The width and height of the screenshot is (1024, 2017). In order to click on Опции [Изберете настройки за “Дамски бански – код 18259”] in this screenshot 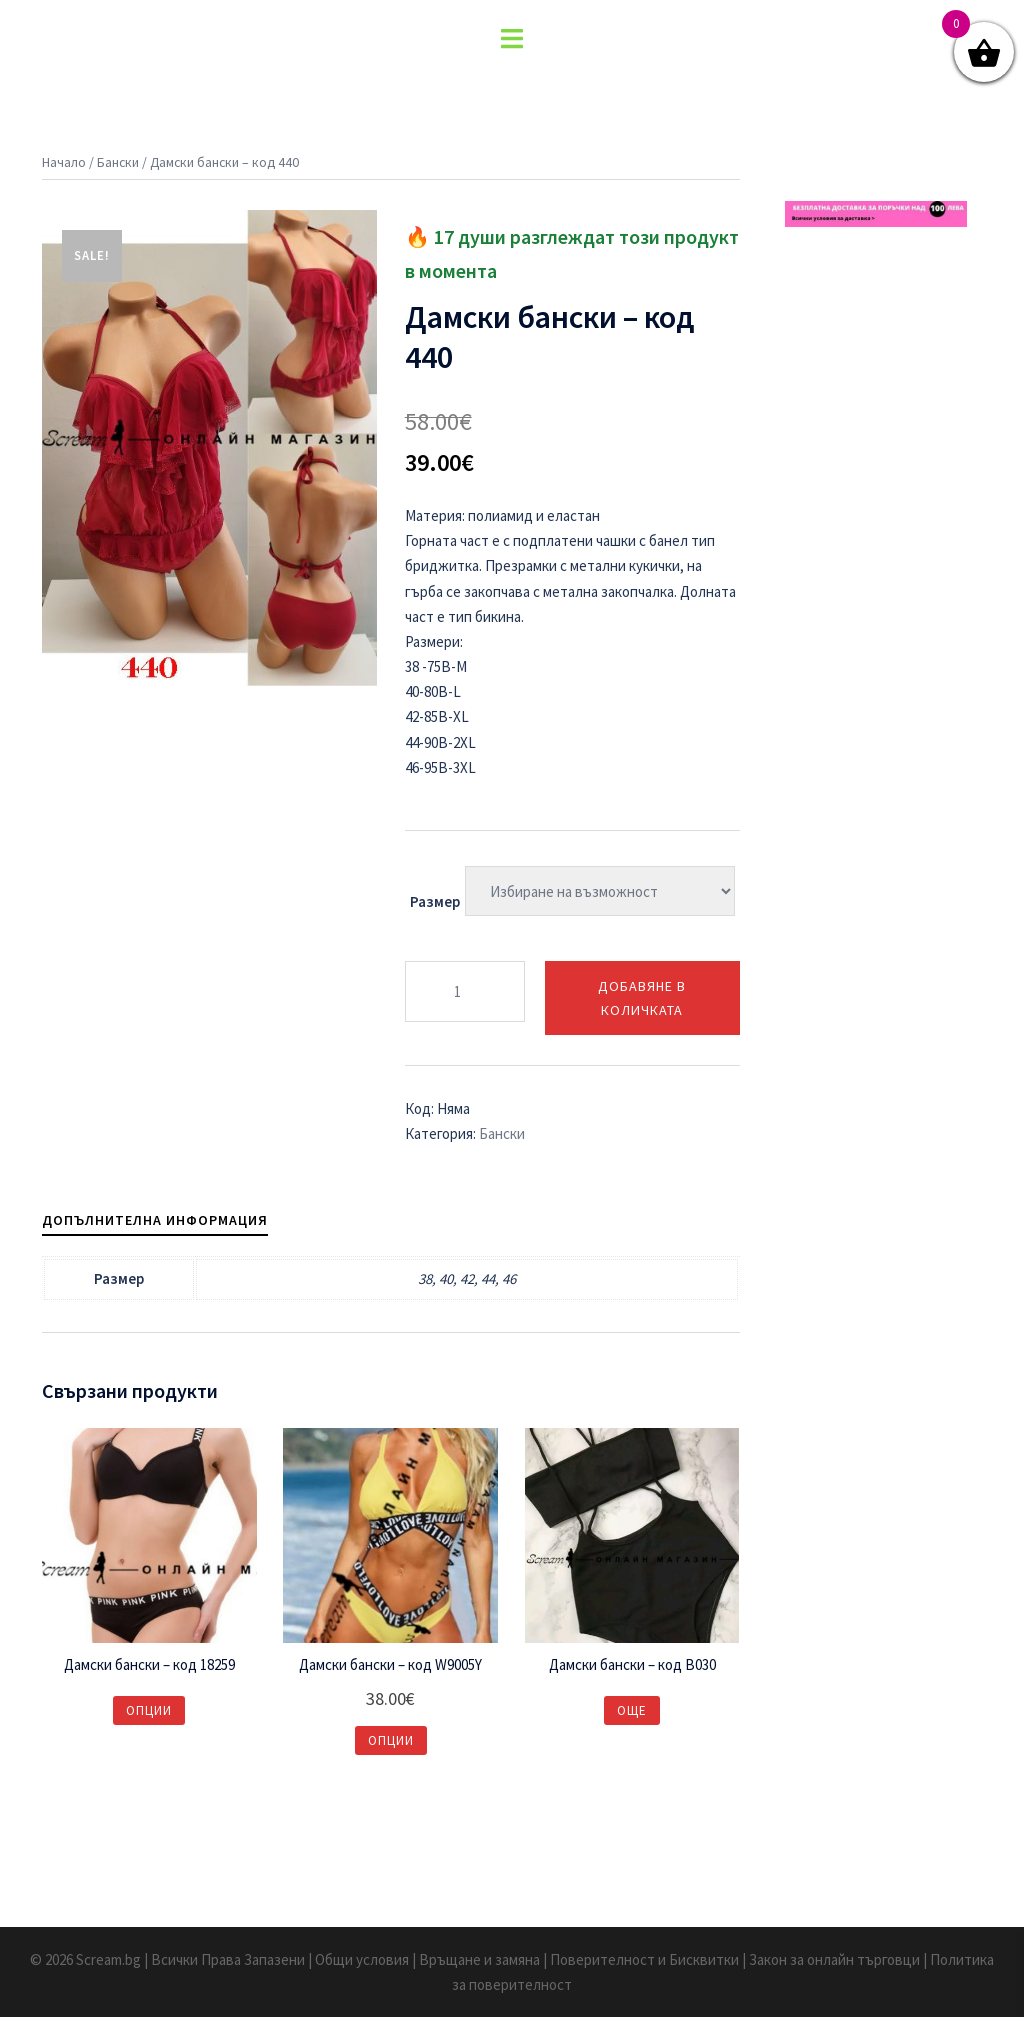, I will do `click(149, 1710)`.